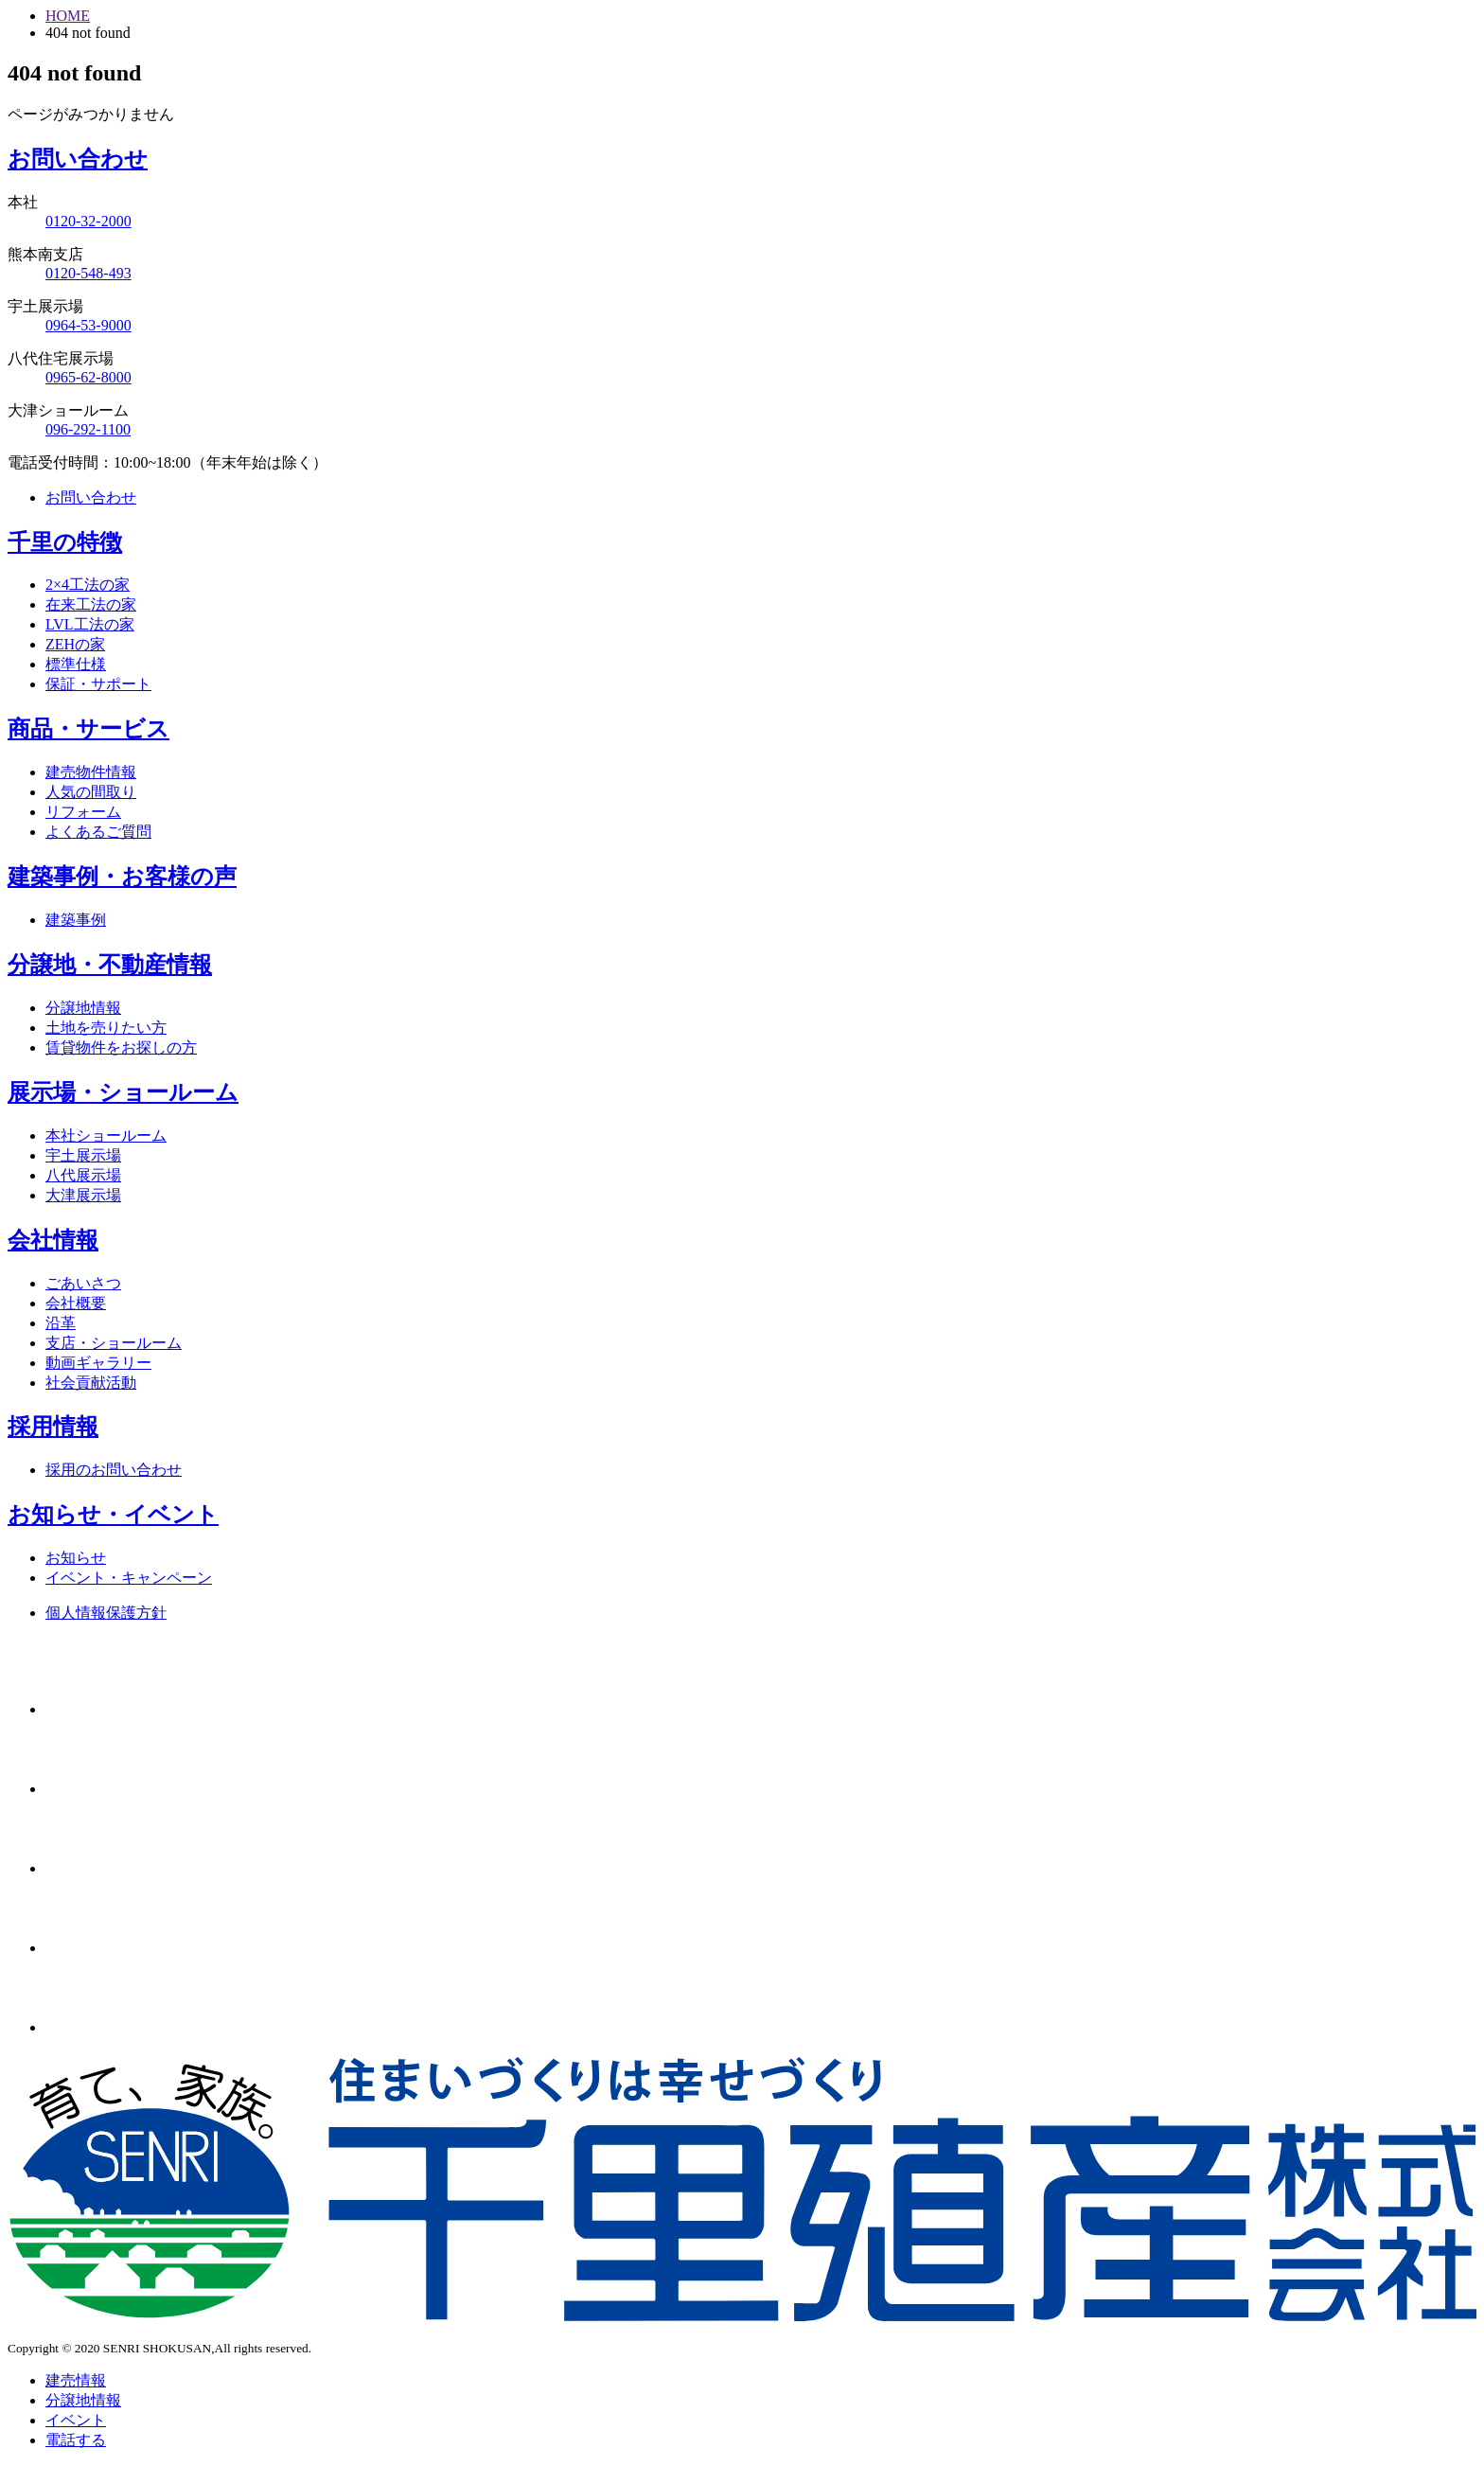 The width and height of the screenshot is (1484, 2466). Describe the element at coordinates (83, 1283) in the screenshot. I see `ごあいさつ` at that location.